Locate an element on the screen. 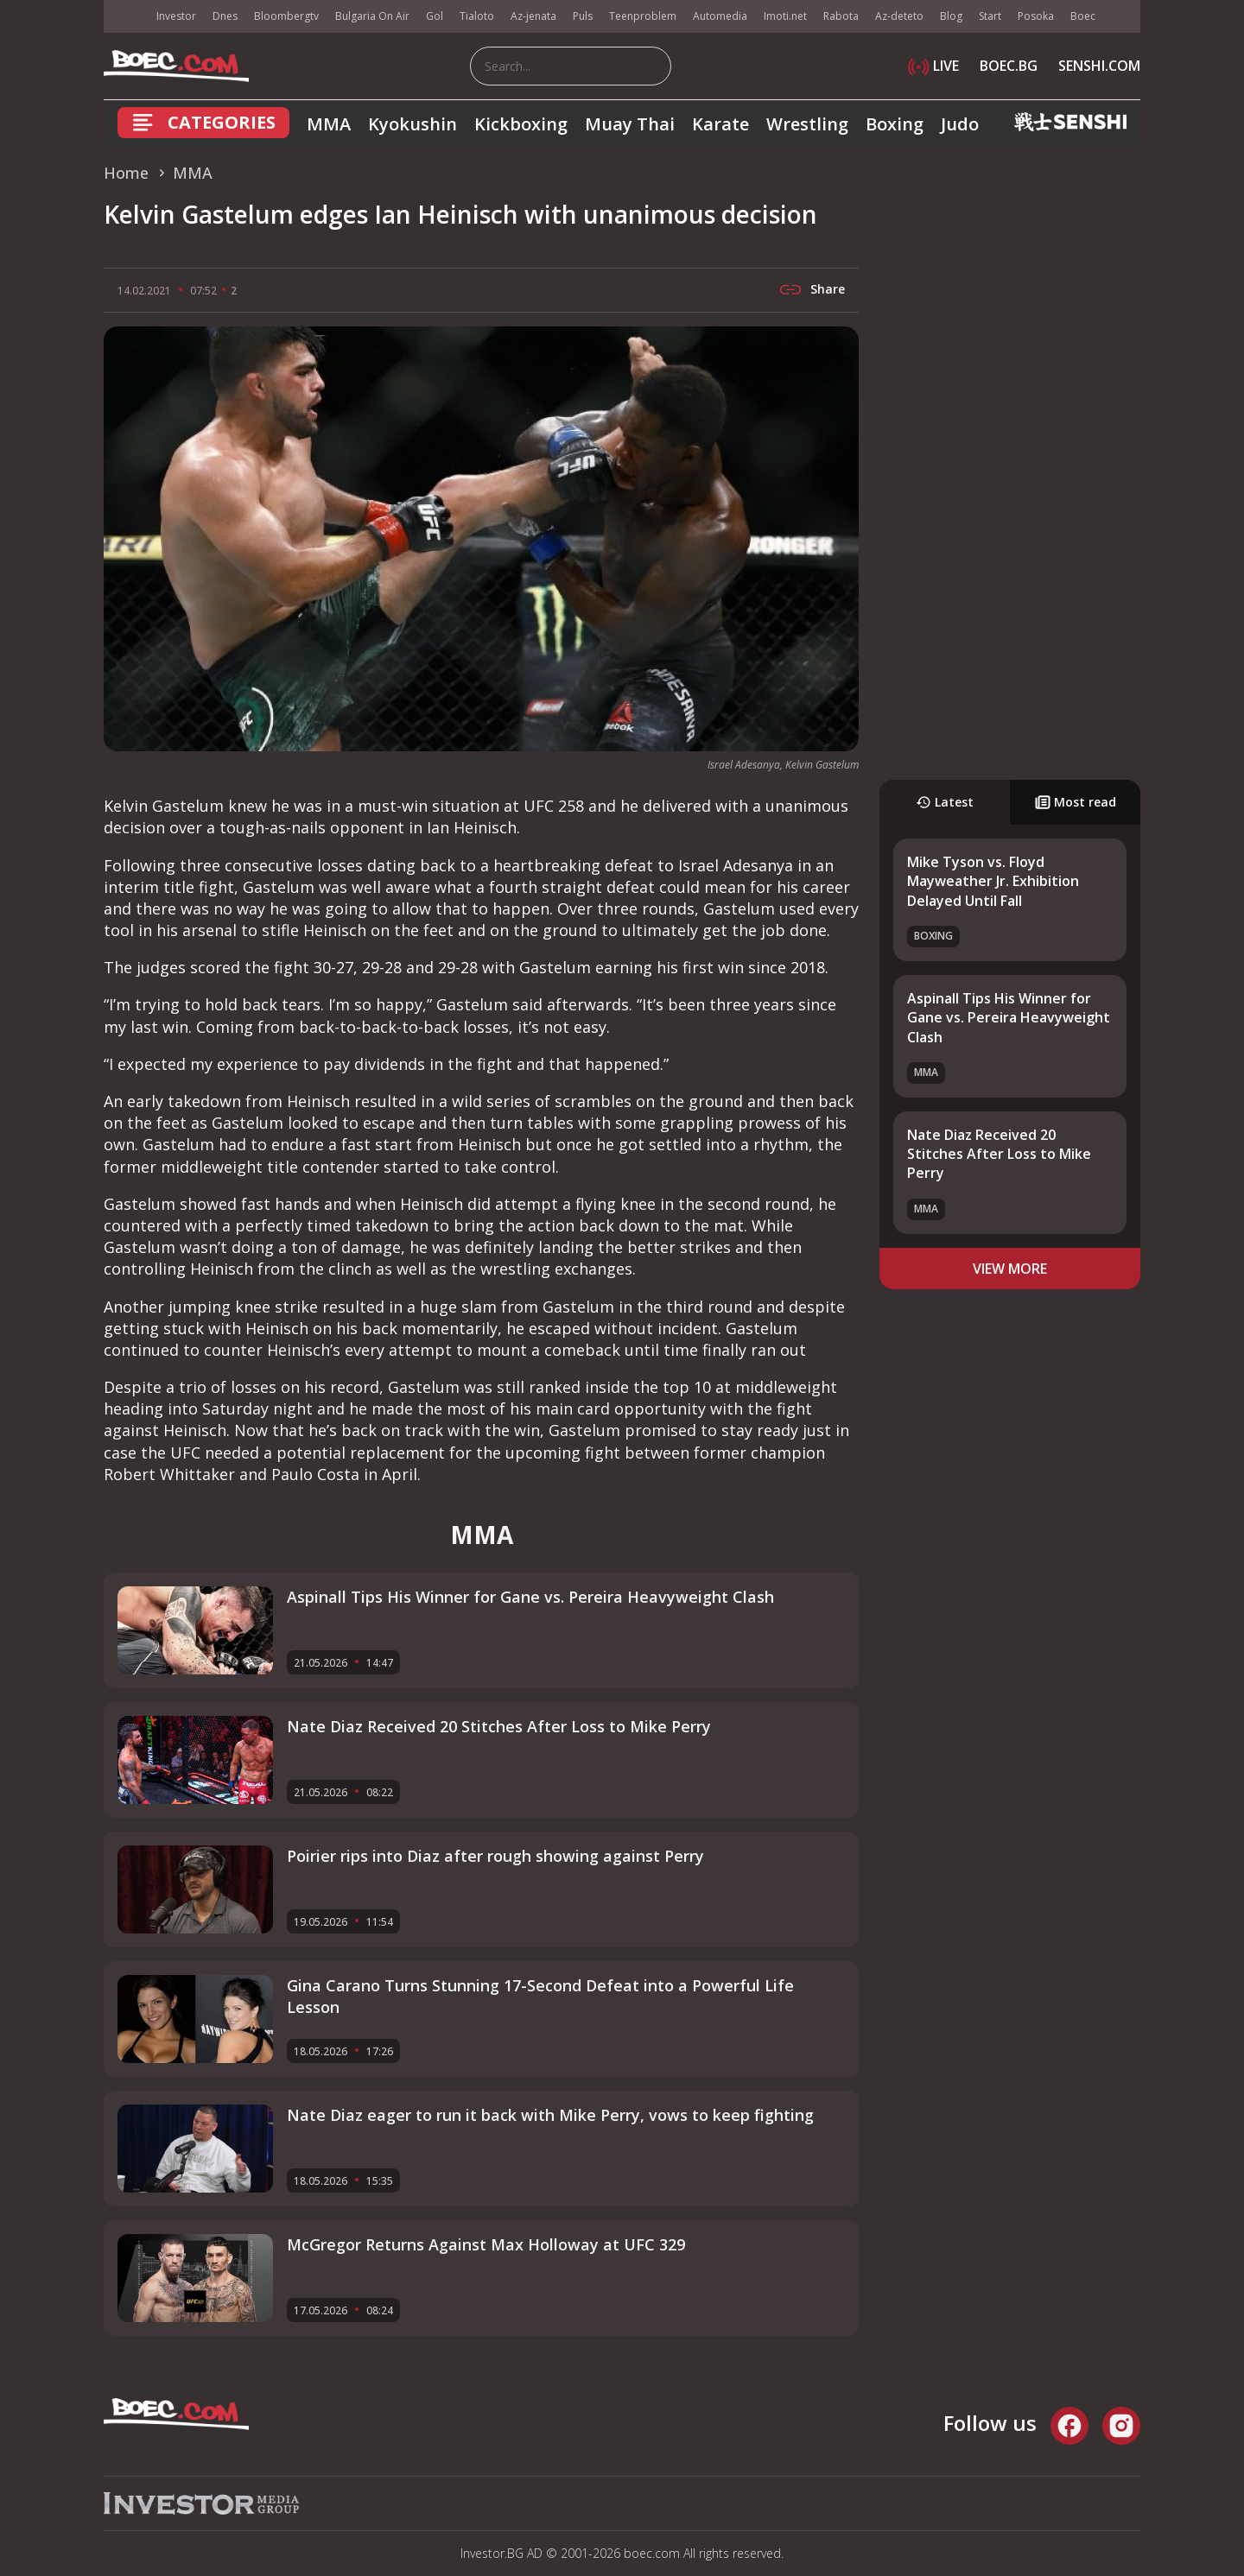  Bloombergtv is located at coordinates (286, 16).